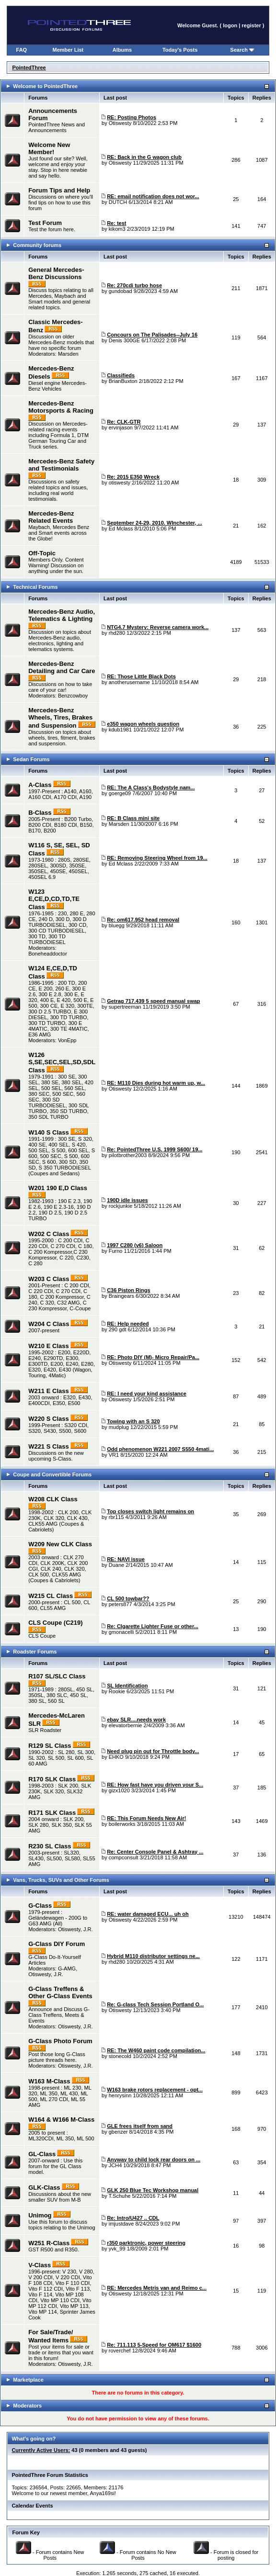  Describe the element at coordinates (45, 86) in the screenshot. I see `Welcome to PointedThree` at that location.